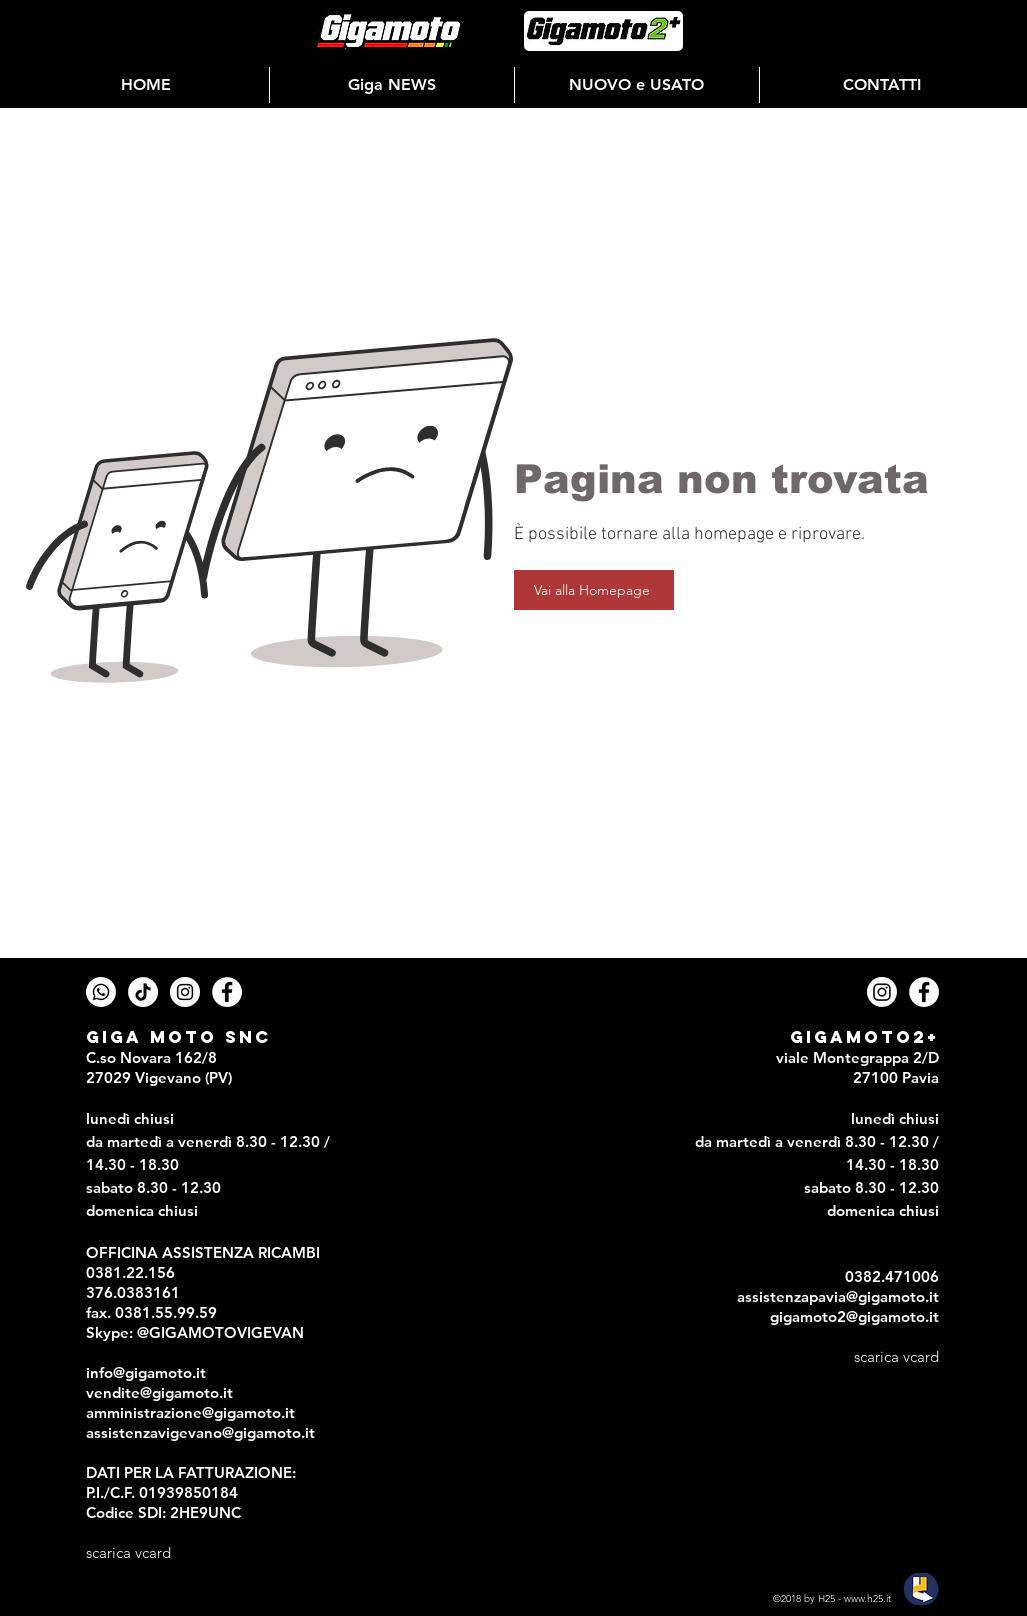 This screenshot has width=1027, height=1616. What do you see at coordinates (838, 1296) in the screenshot?
I see `assistenzapavia@gigamoto.it` at bounding box center [838, 1296].